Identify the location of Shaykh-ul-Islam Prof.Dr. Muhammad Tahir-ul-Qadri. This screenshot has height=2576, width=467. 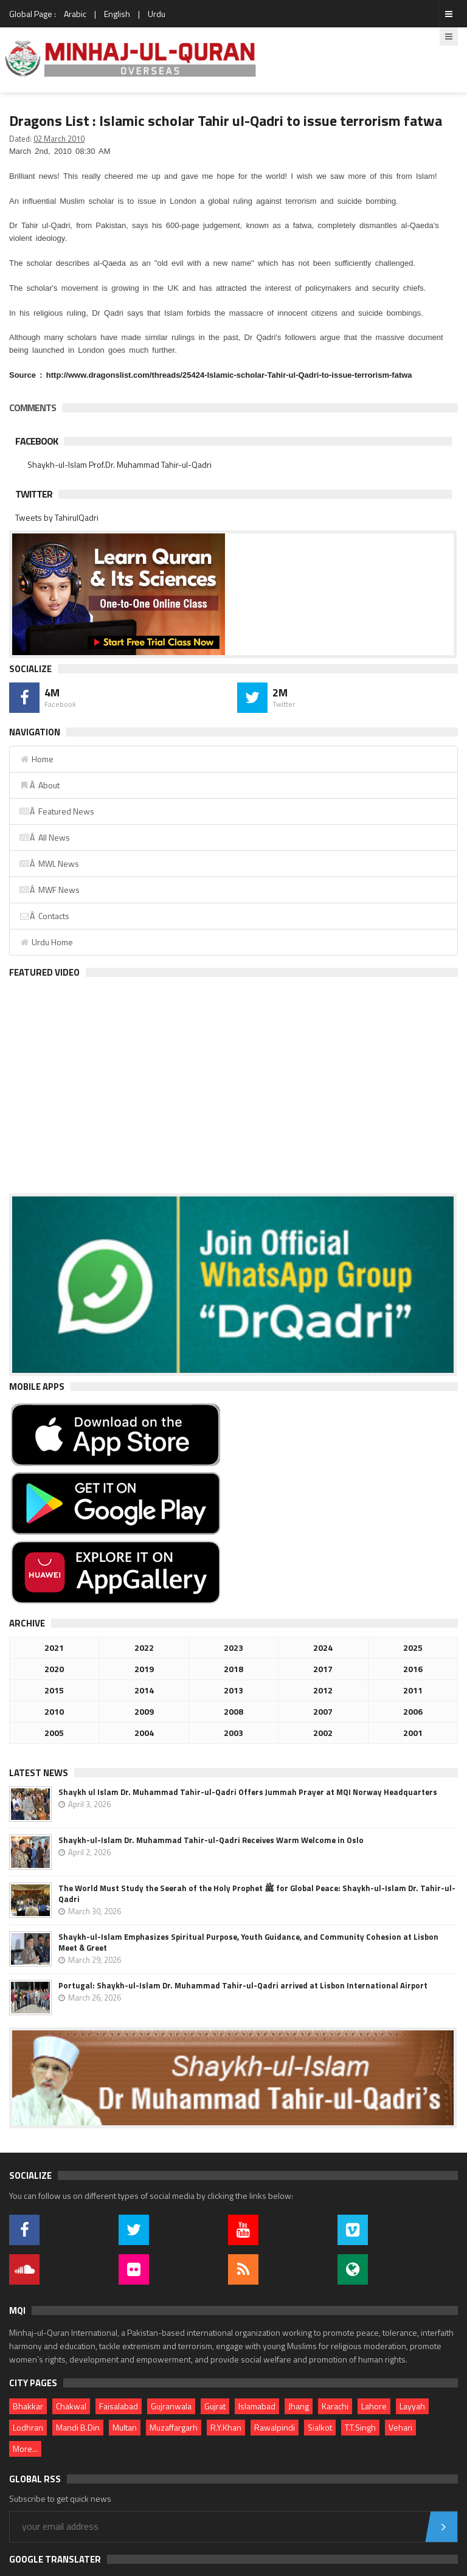
(119, 464).